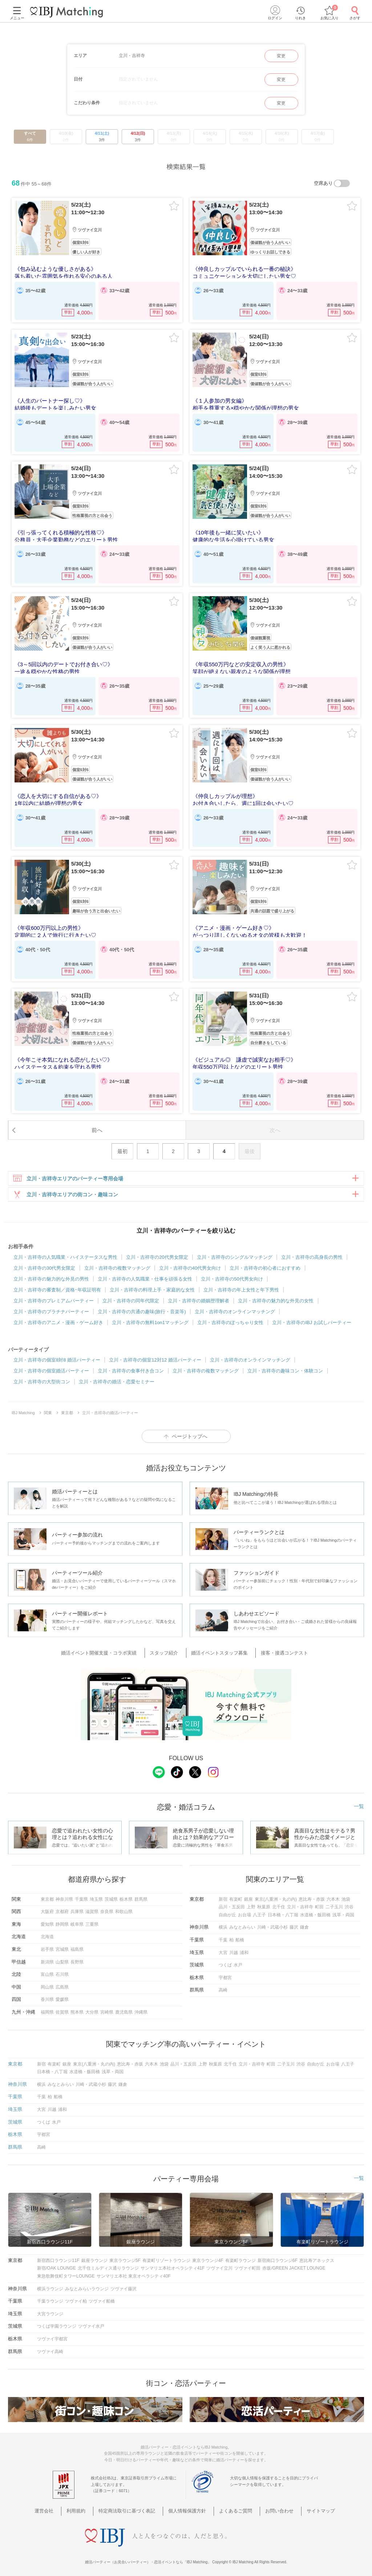 The height and width of the screenshot is (2576, 372). What do you see at coordinates (155, 1357) in the screenshot?
I see `立川・吉祥寺の個室12対12 婚活パーティー` at bounding box center [155, 1357].